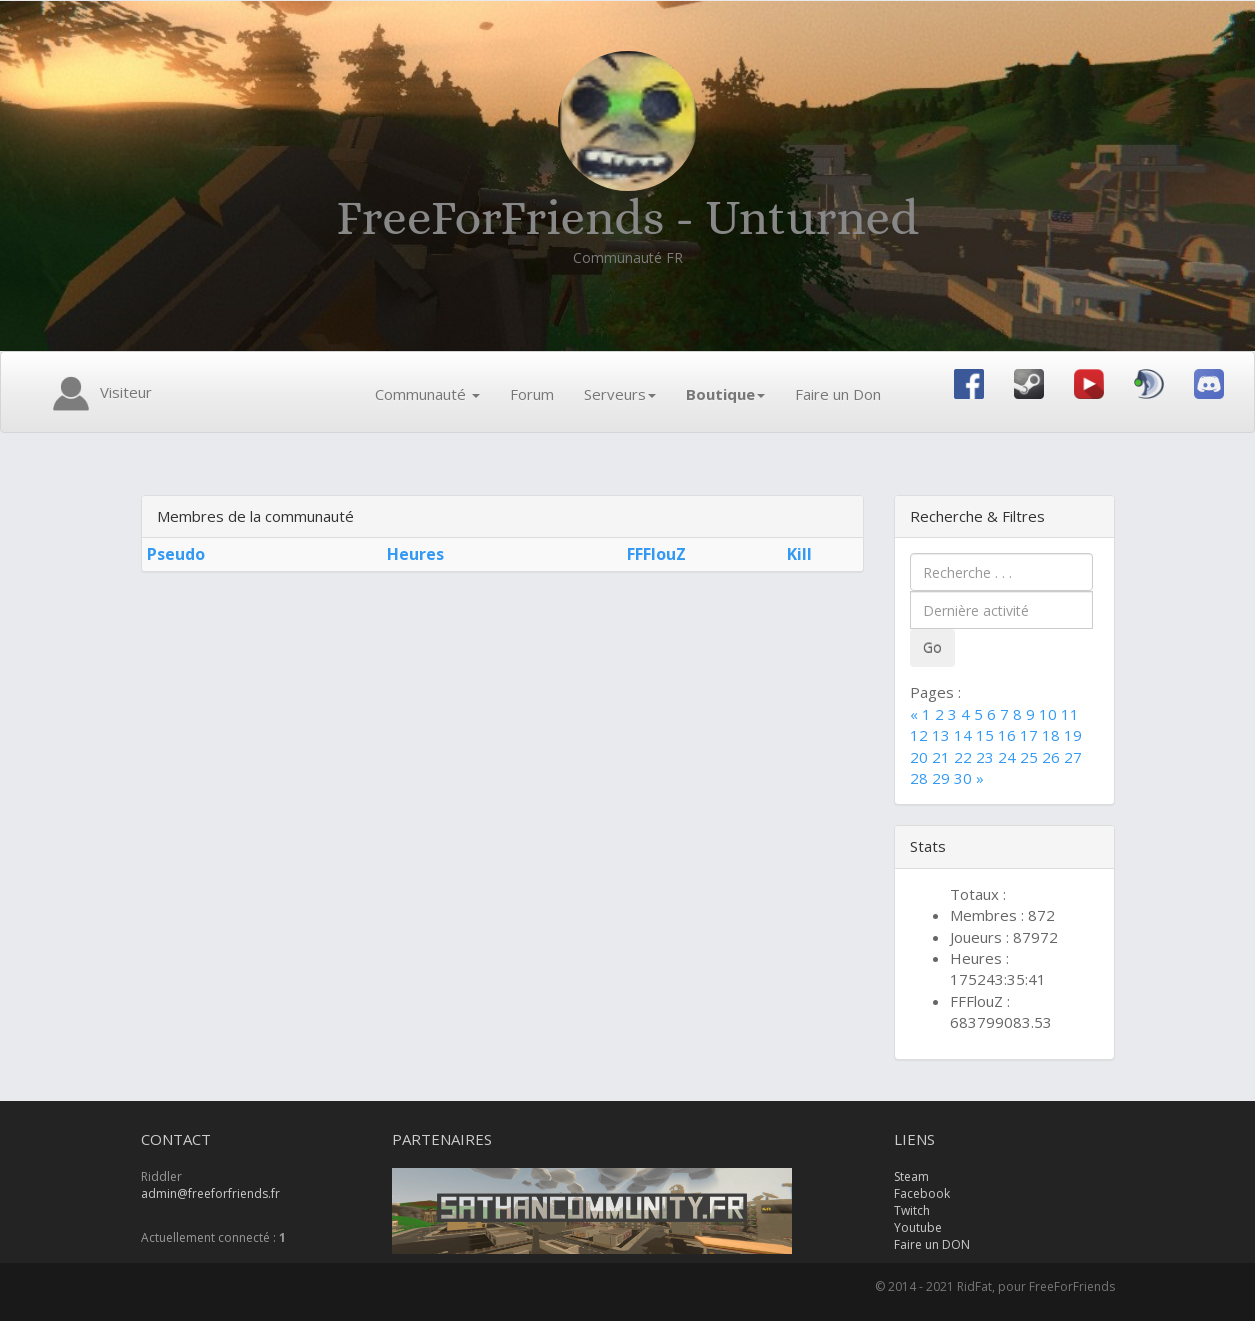  Describe the element at coordinates (918, 1227) in the screenshot. I see `Youtube` at that location.